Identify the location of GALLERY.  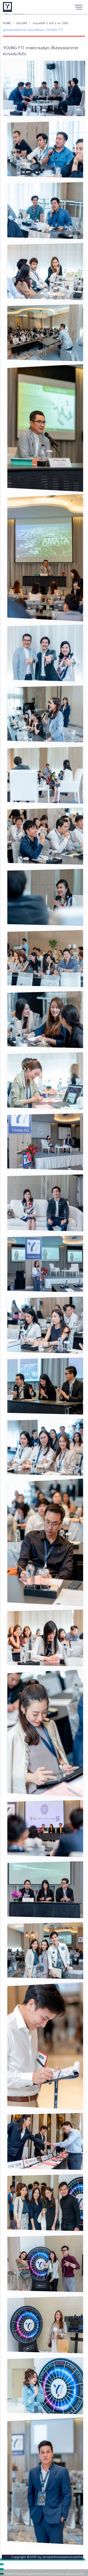
(21, 23).